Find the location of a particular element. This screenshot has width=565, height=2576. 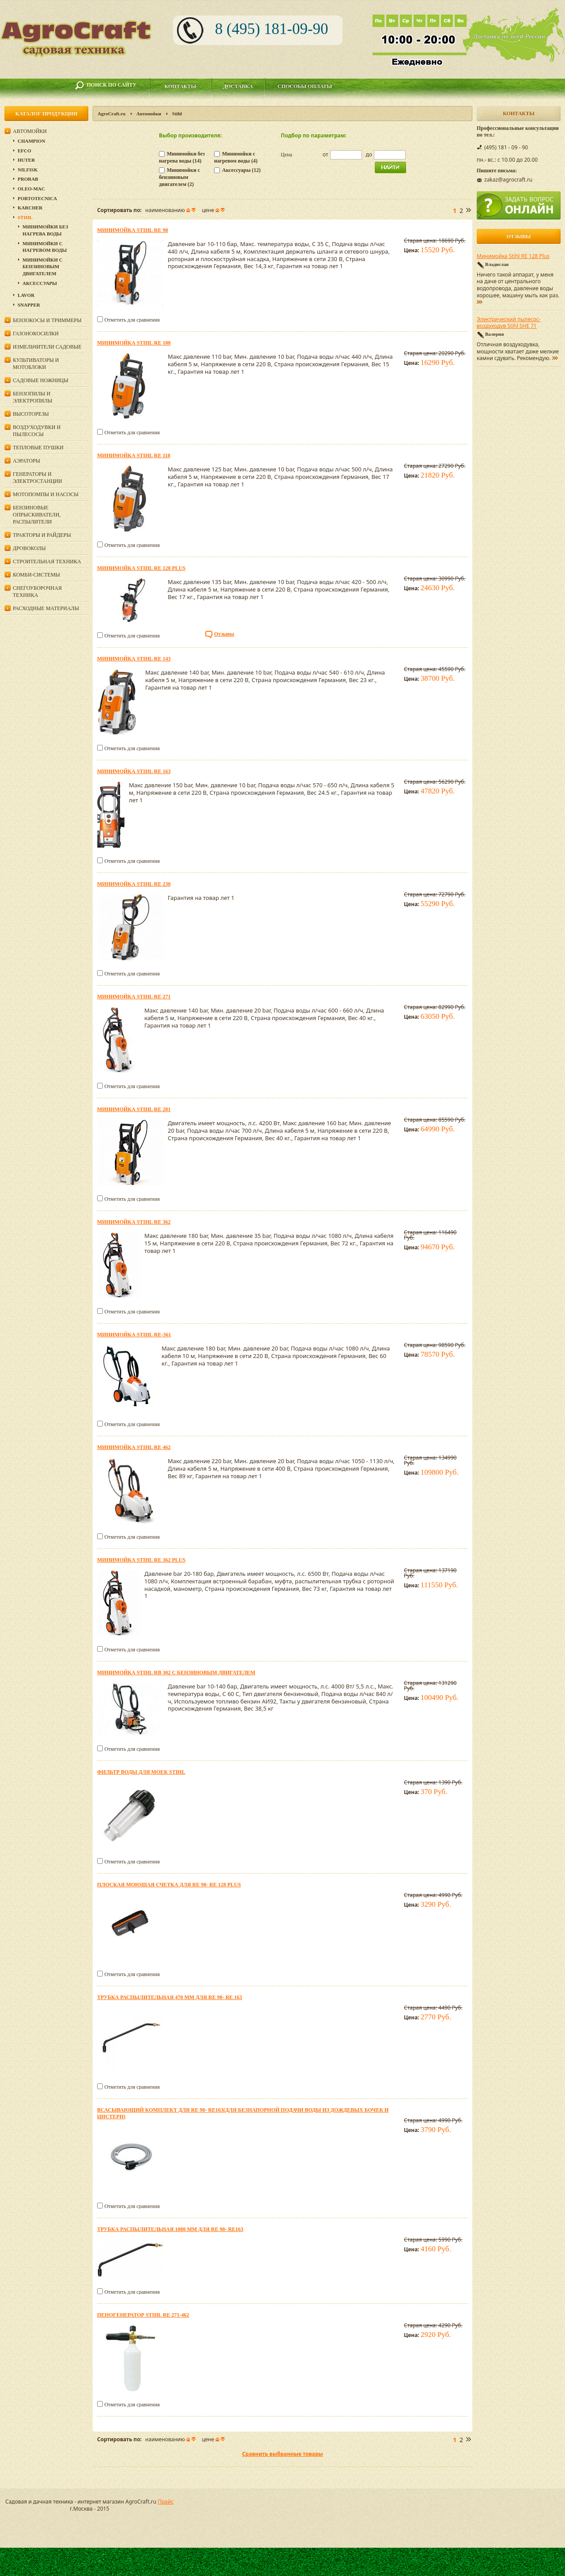

Oleo-Mac is located at coordinates (31, 188).